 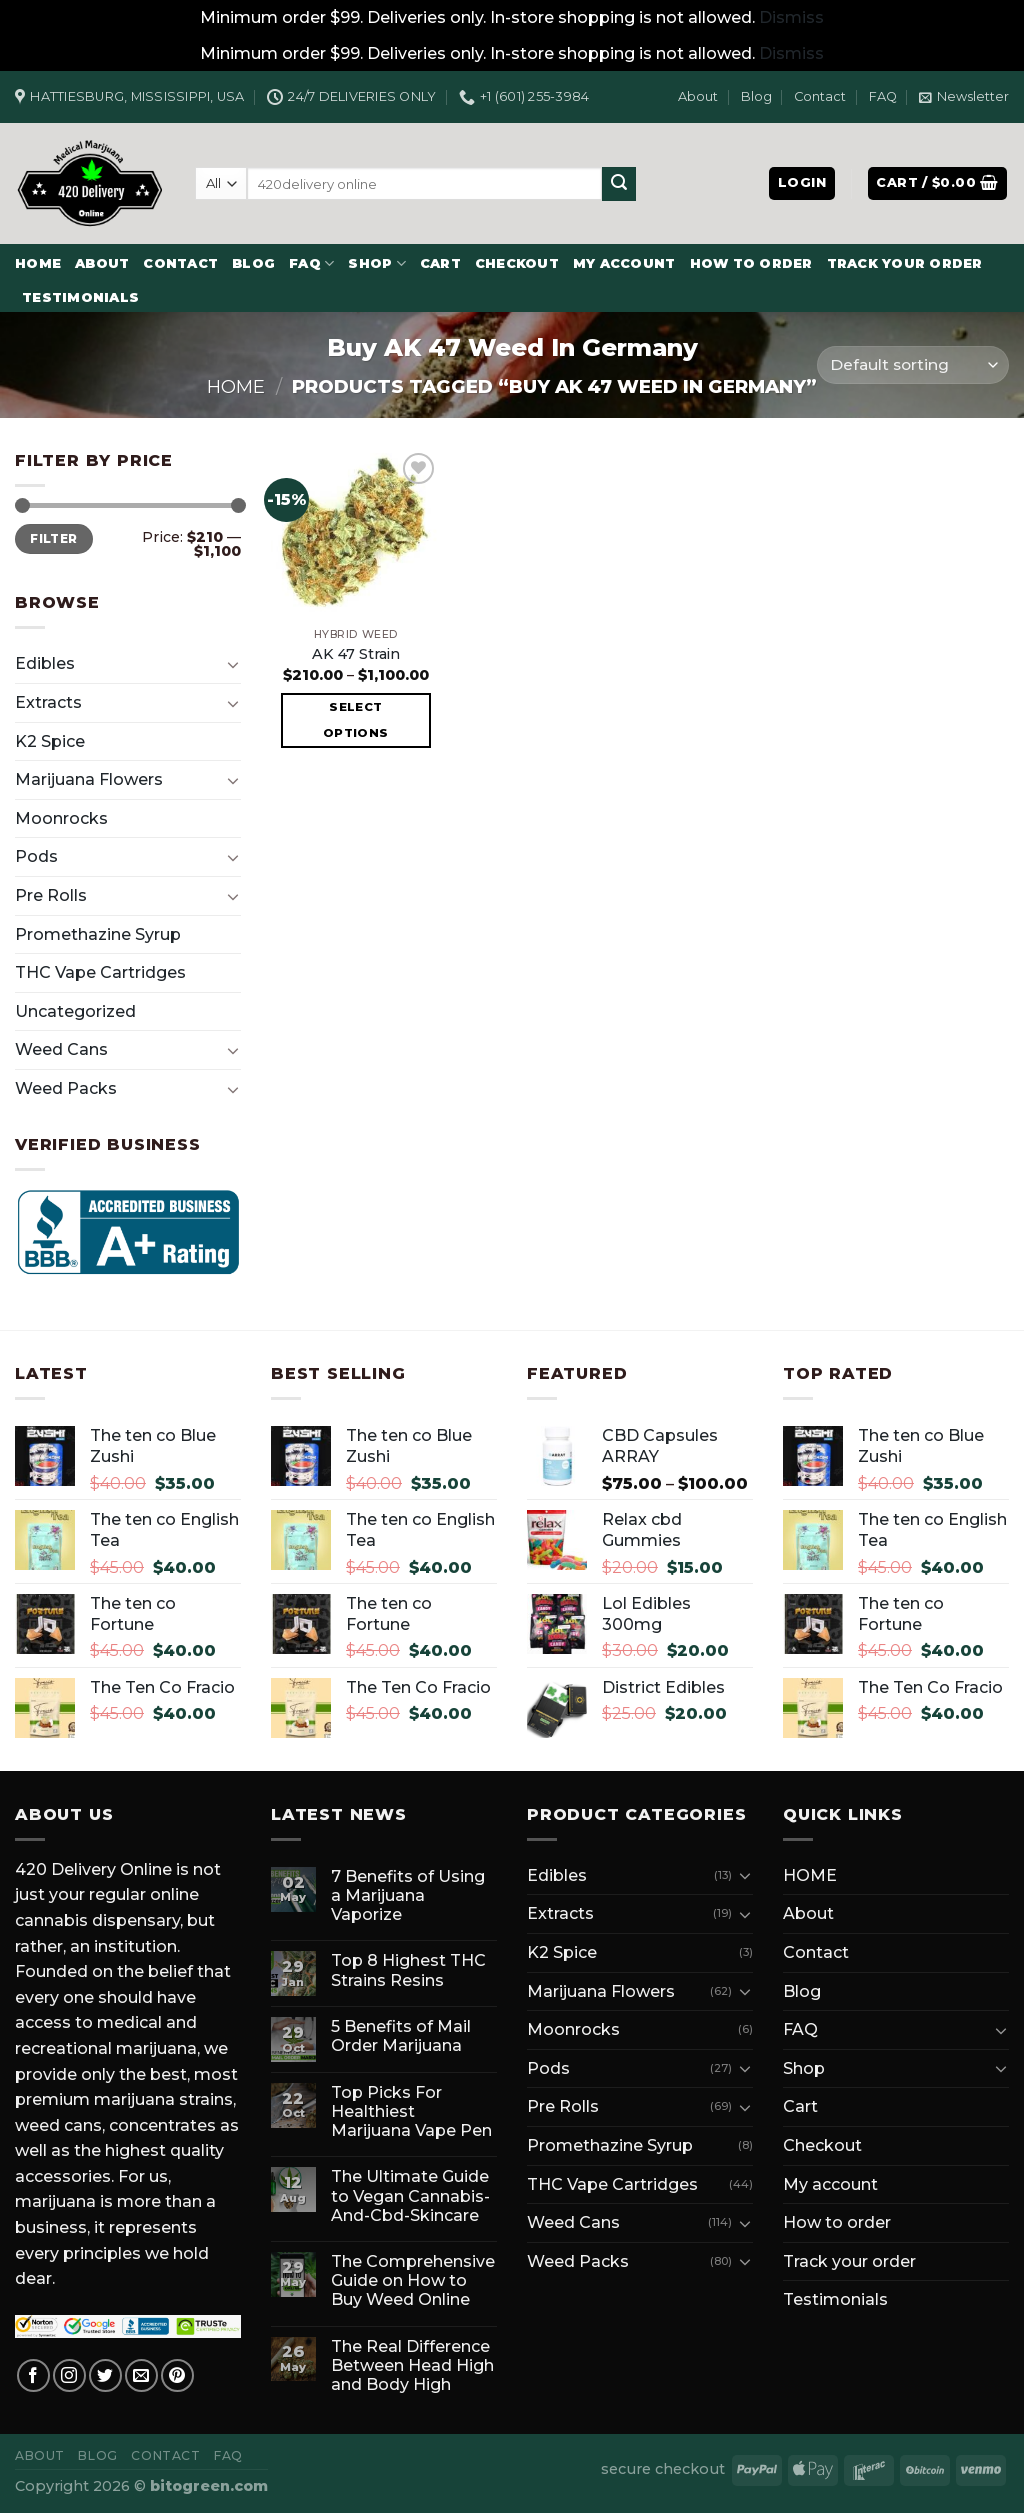 I want to click on [Submit], so click(x=619, y=184).